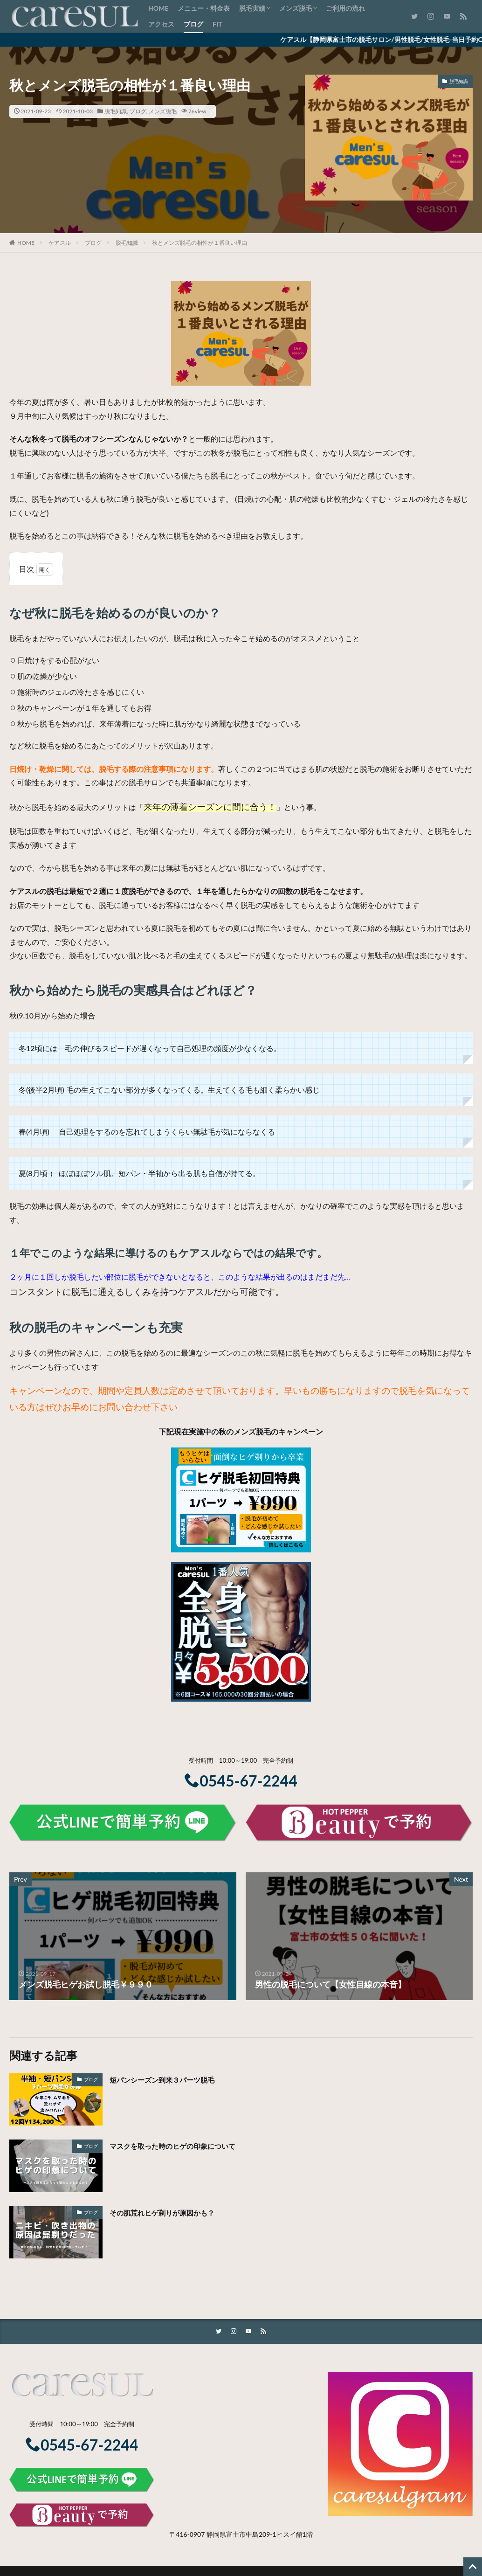  What do you see at coordinates (193, 24) in the screenshot?
I see `ブログ` at bounding box center [193, 24].